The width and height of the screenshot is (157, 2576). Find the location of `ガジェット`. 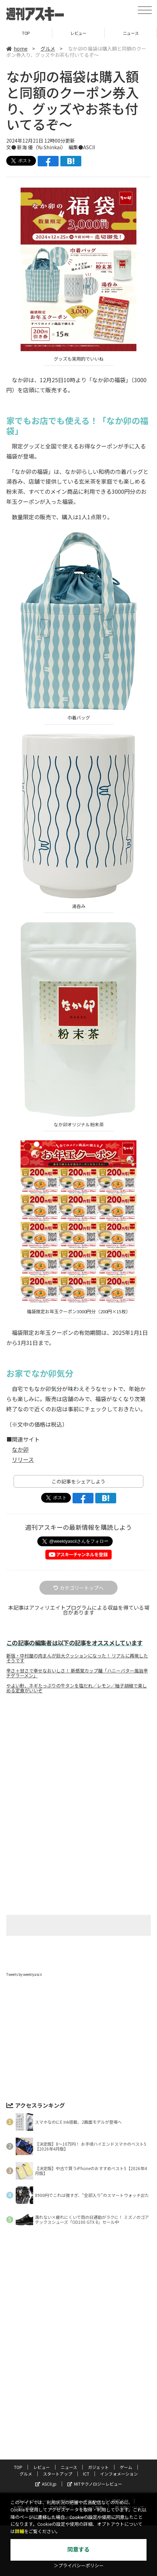

ガジェット is located at coordinates (98, 2467).